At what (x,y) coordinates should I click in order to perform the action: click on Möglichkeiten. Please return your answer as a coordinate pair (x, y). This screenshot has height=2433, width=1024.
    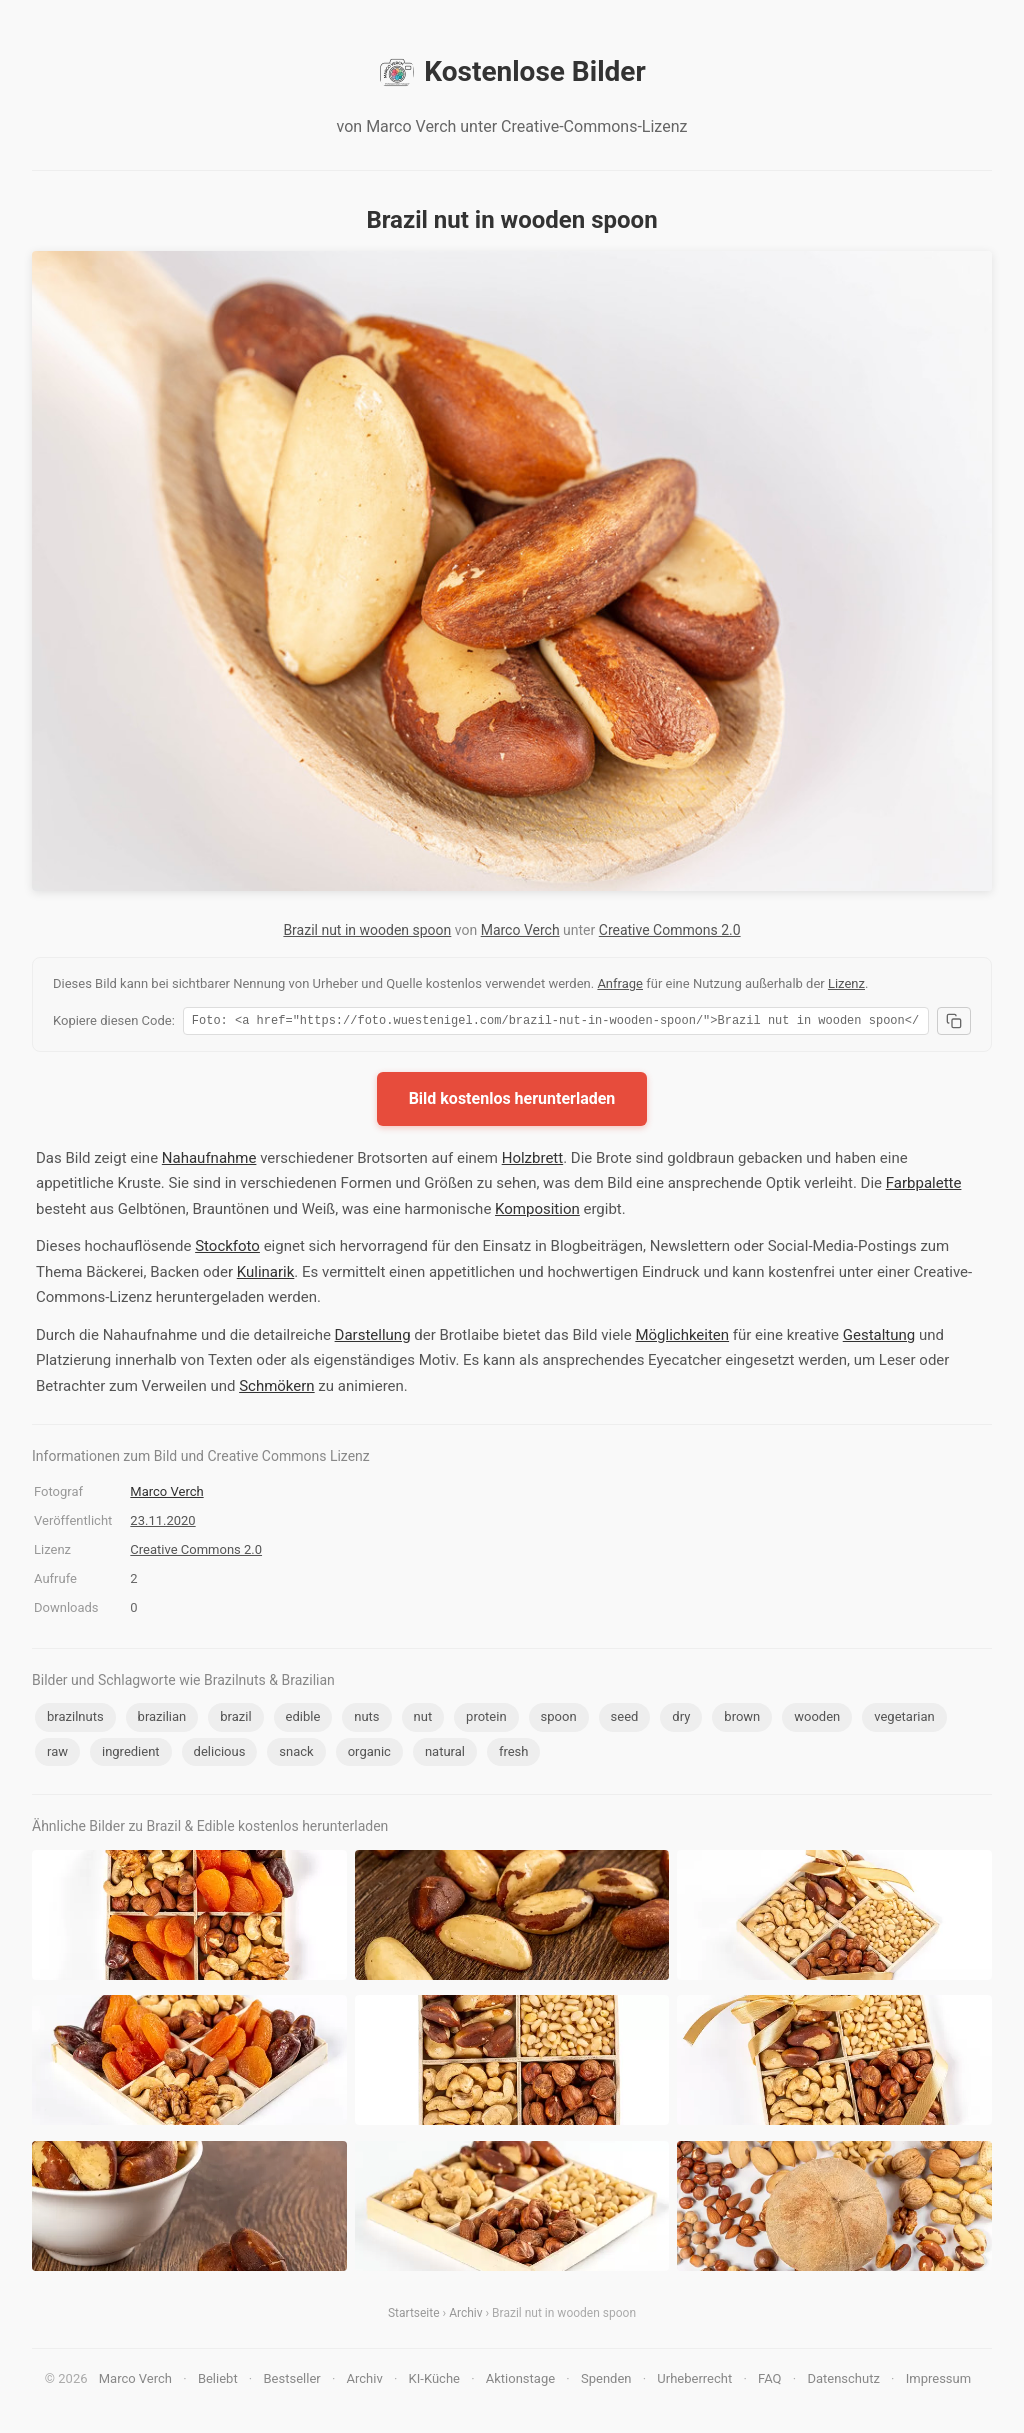
    Looking at the image, I should click on (682, 1338).